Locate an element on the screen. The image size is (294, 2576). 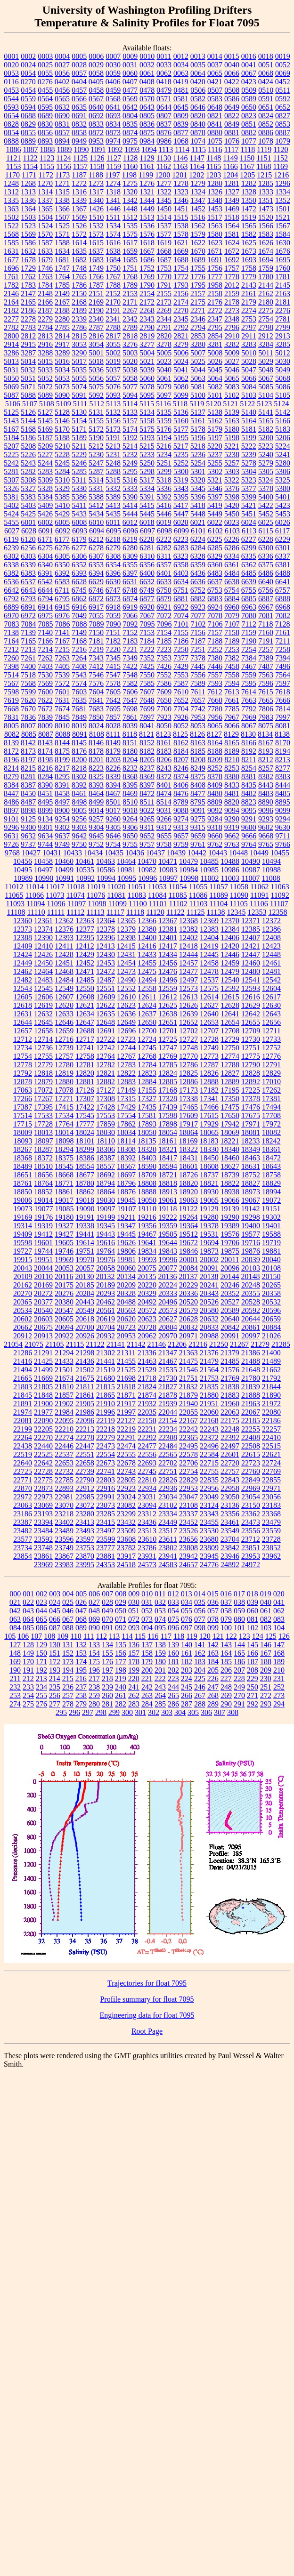
187 is located at coordinates (252, 1662).